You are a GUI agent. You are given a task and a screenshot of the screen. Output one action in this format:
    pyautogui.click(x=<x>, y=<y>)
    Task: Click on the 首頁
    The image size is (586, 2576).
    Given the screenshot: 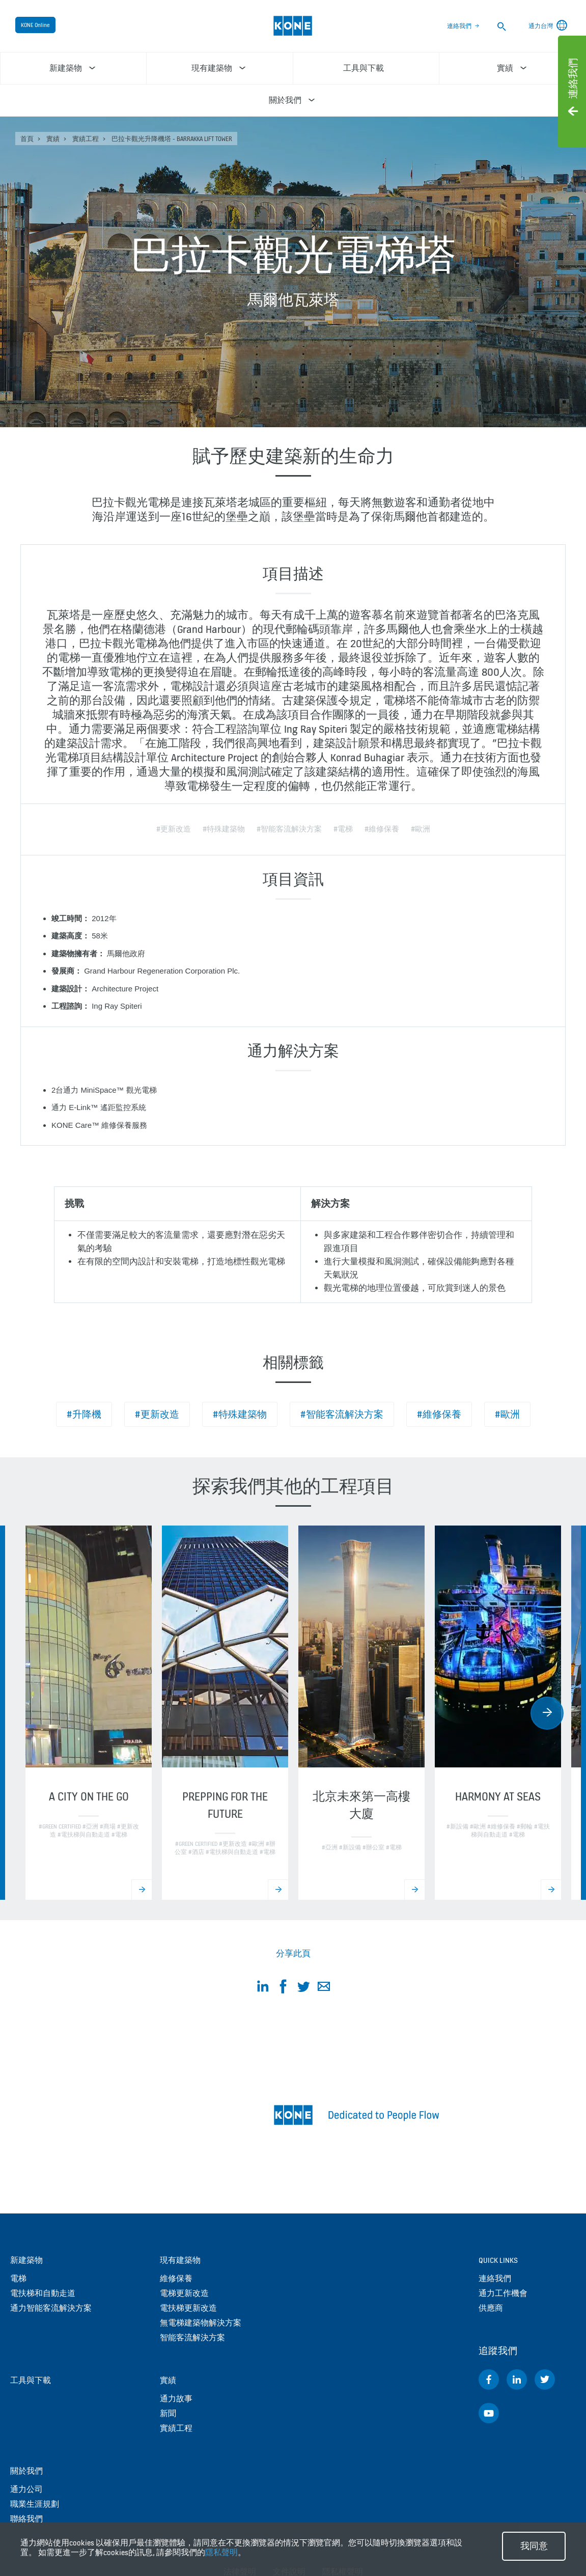 What is the action you would take?
    pyautogui.click(x=27, y=139)
    